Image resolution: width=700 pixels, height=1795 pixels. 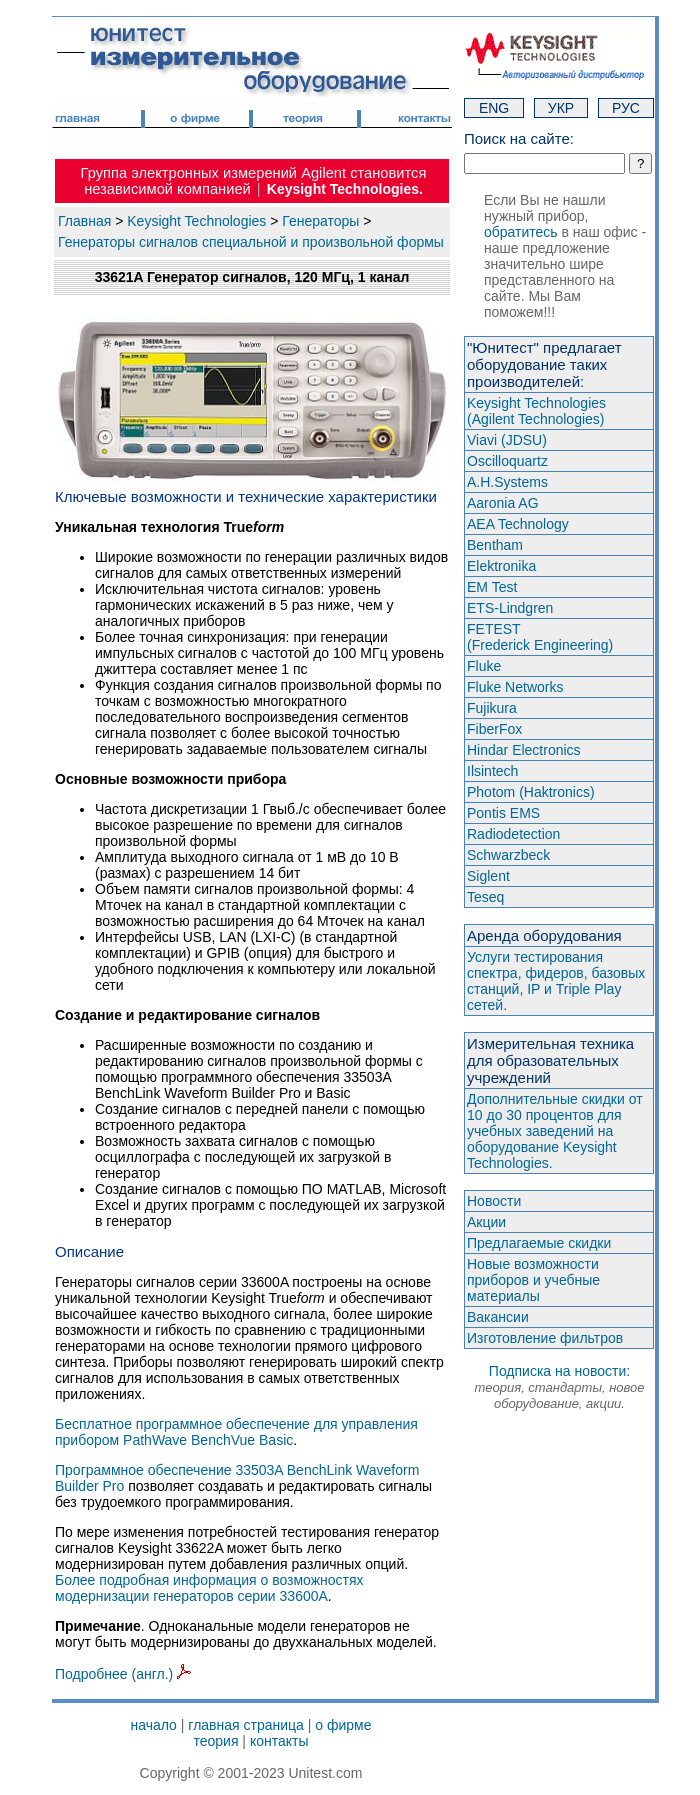 What do you see at coordinates (494, 729) in the screenshot?
I see `FiberFox` at bounding box center [494, 729].